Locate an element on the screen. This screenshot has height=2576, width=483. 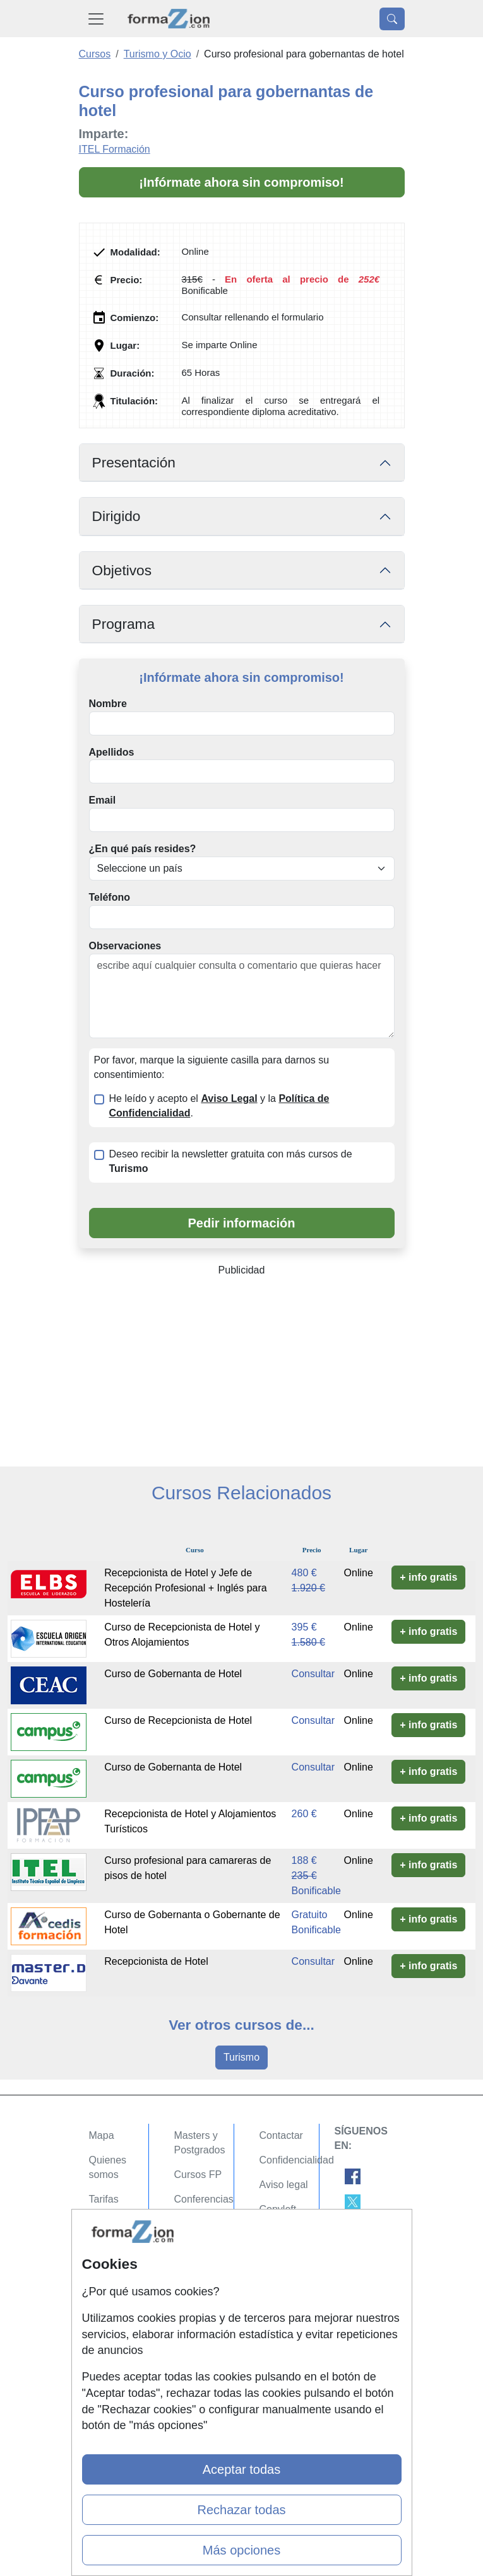
Cursos FP is located at coordinates (198, 2174).